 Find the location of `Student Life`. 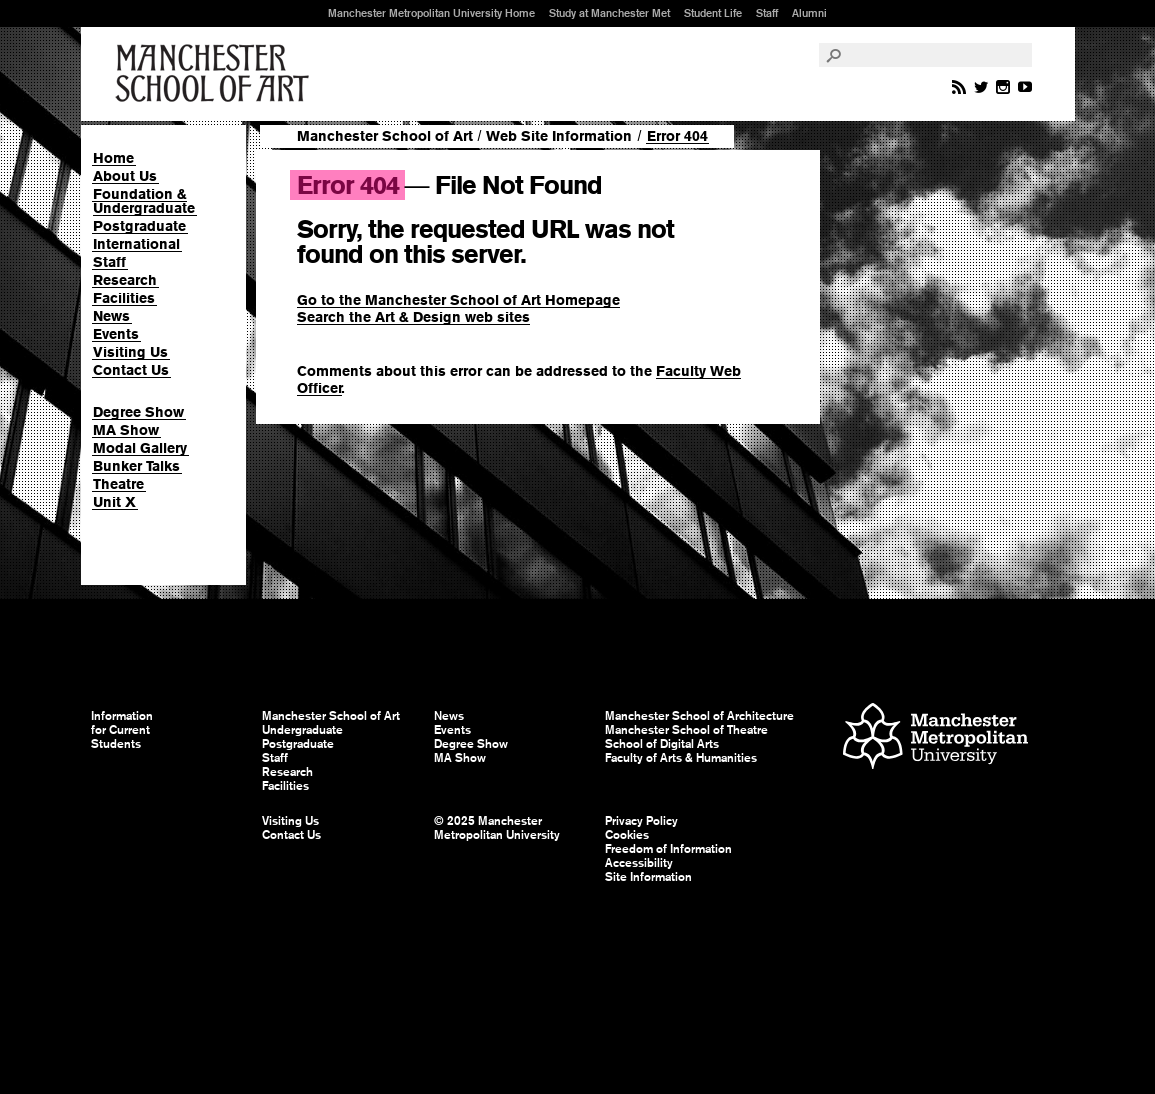

Student Life is located at coordinates (713, 13).